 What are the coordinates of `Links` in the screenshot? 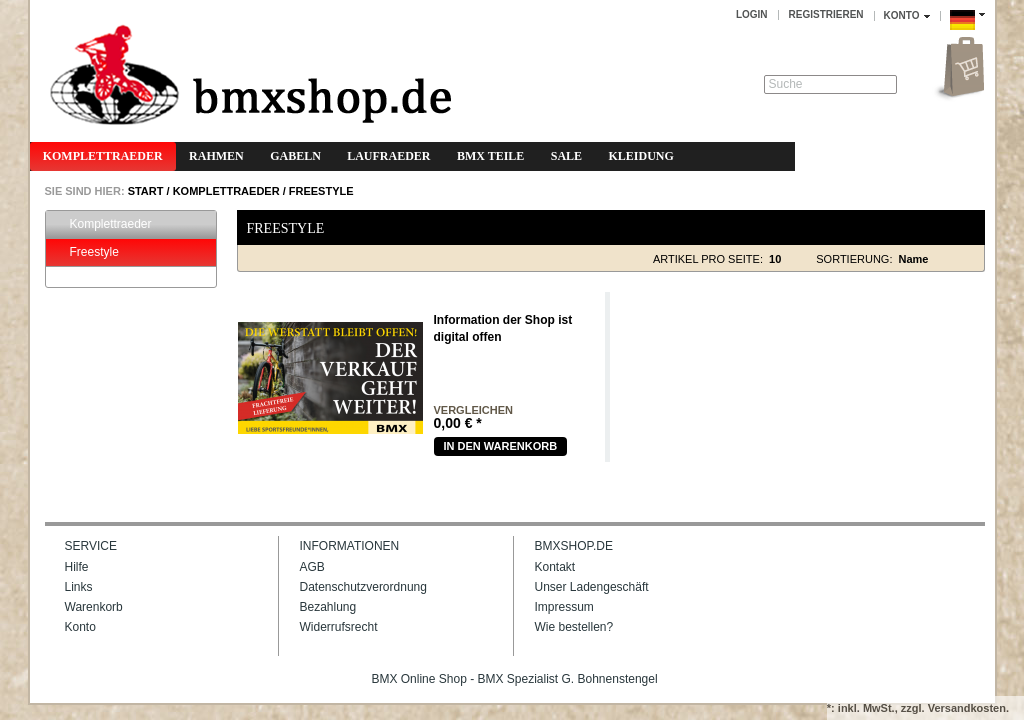 It's located at (79, 587).